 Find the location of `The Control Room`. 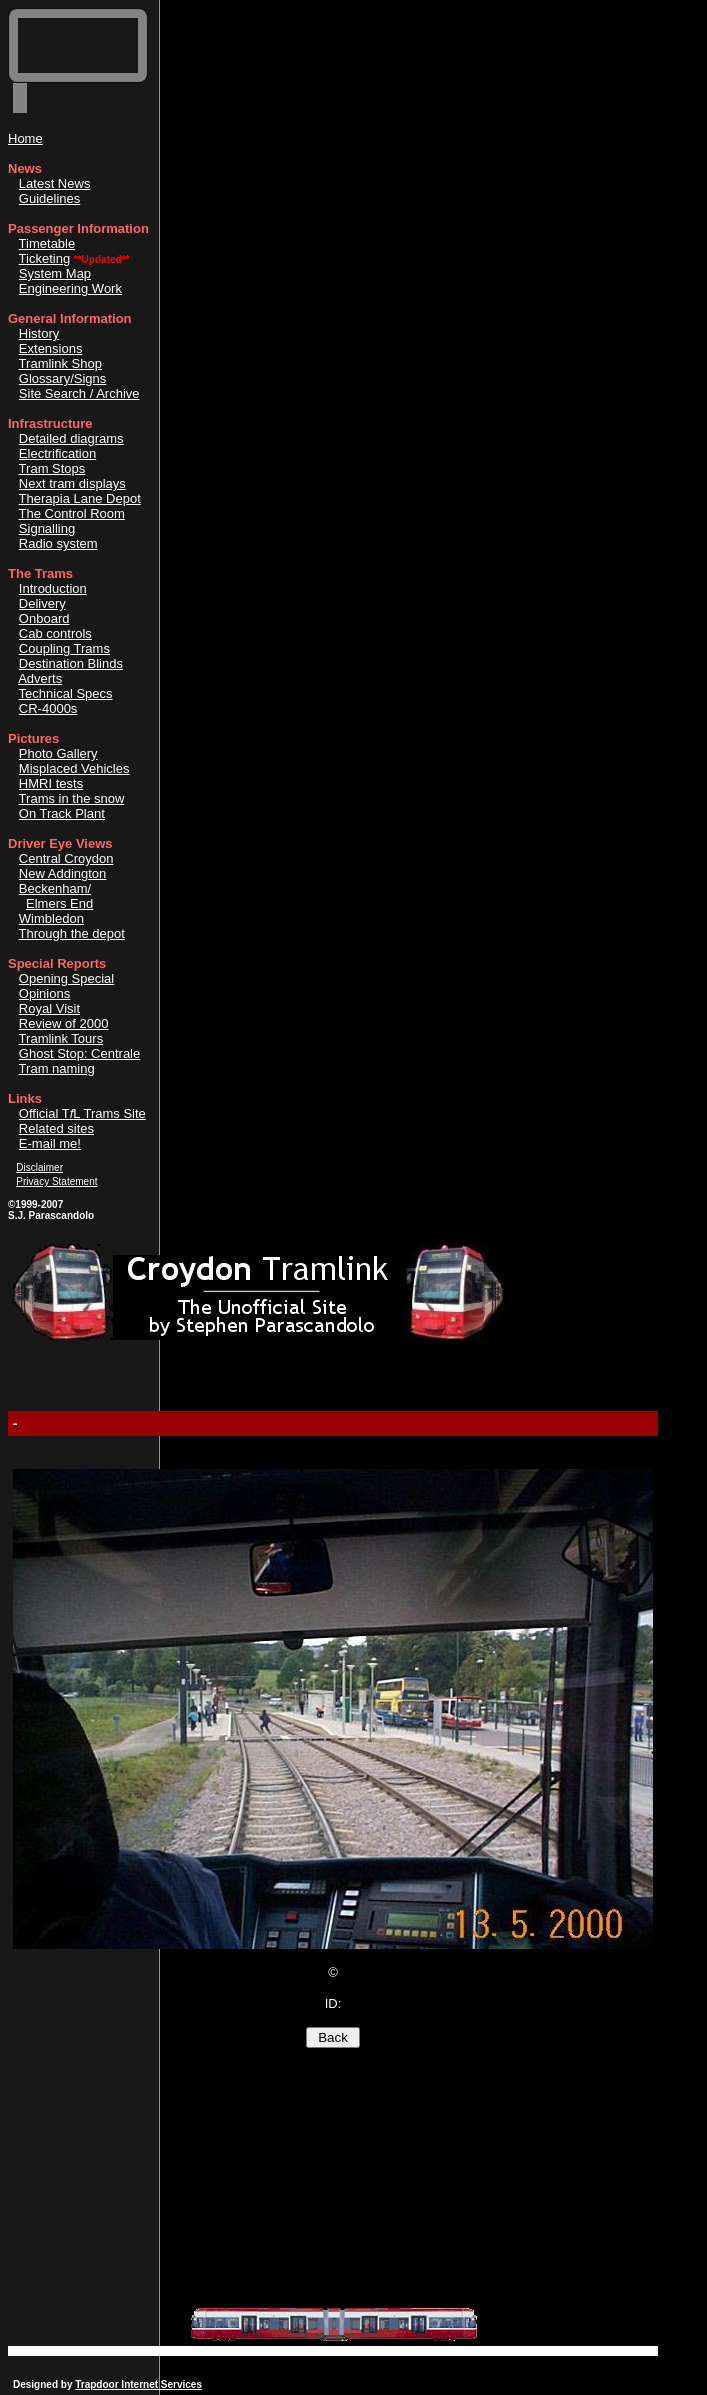

The Control Room is located at coordinates (72, 513).